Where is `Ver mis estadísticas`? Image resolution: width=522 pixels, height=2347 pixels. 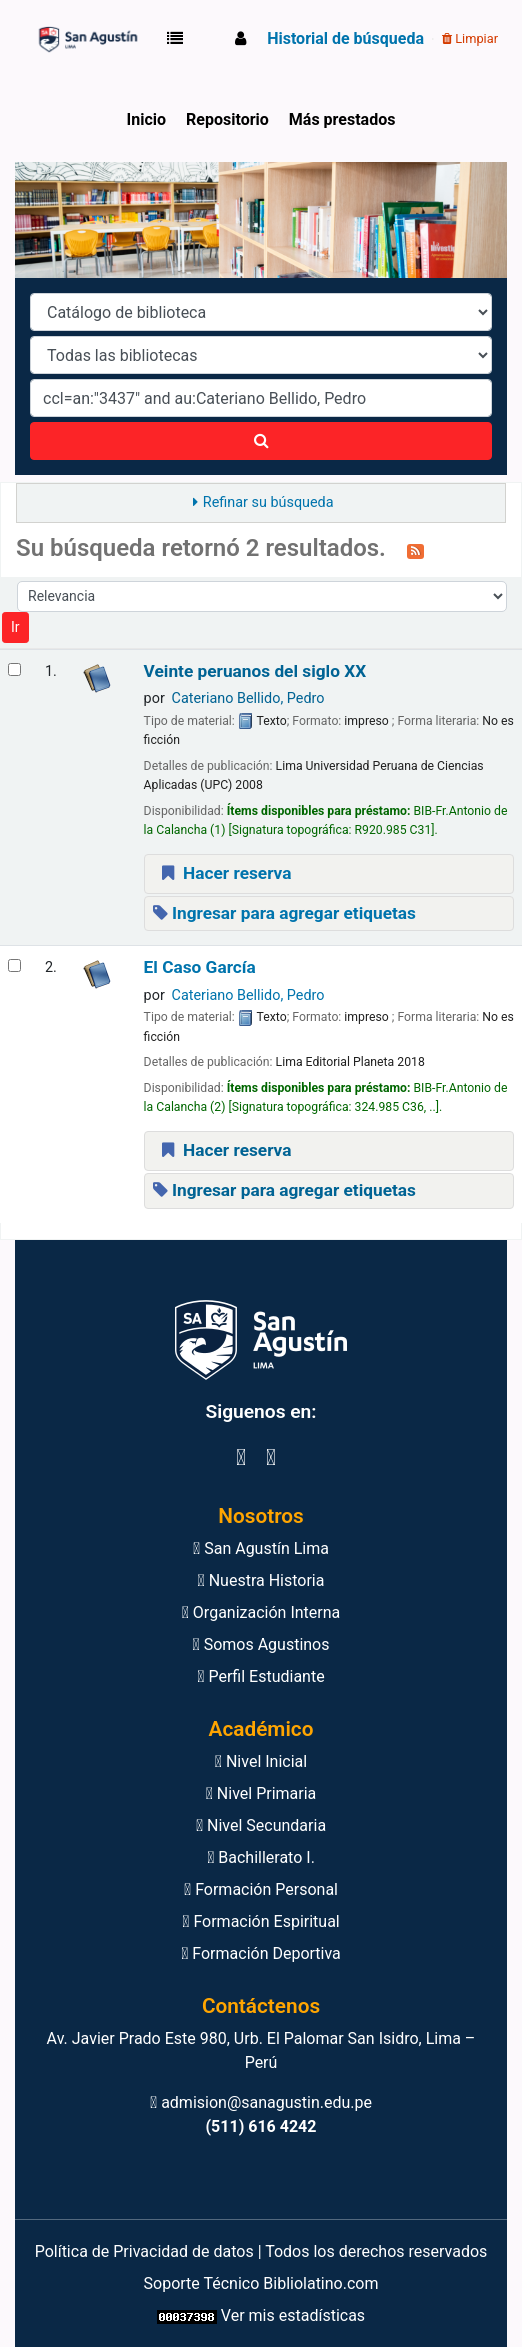
Ver mis estadísticas is located at coordinates (293, 2315).